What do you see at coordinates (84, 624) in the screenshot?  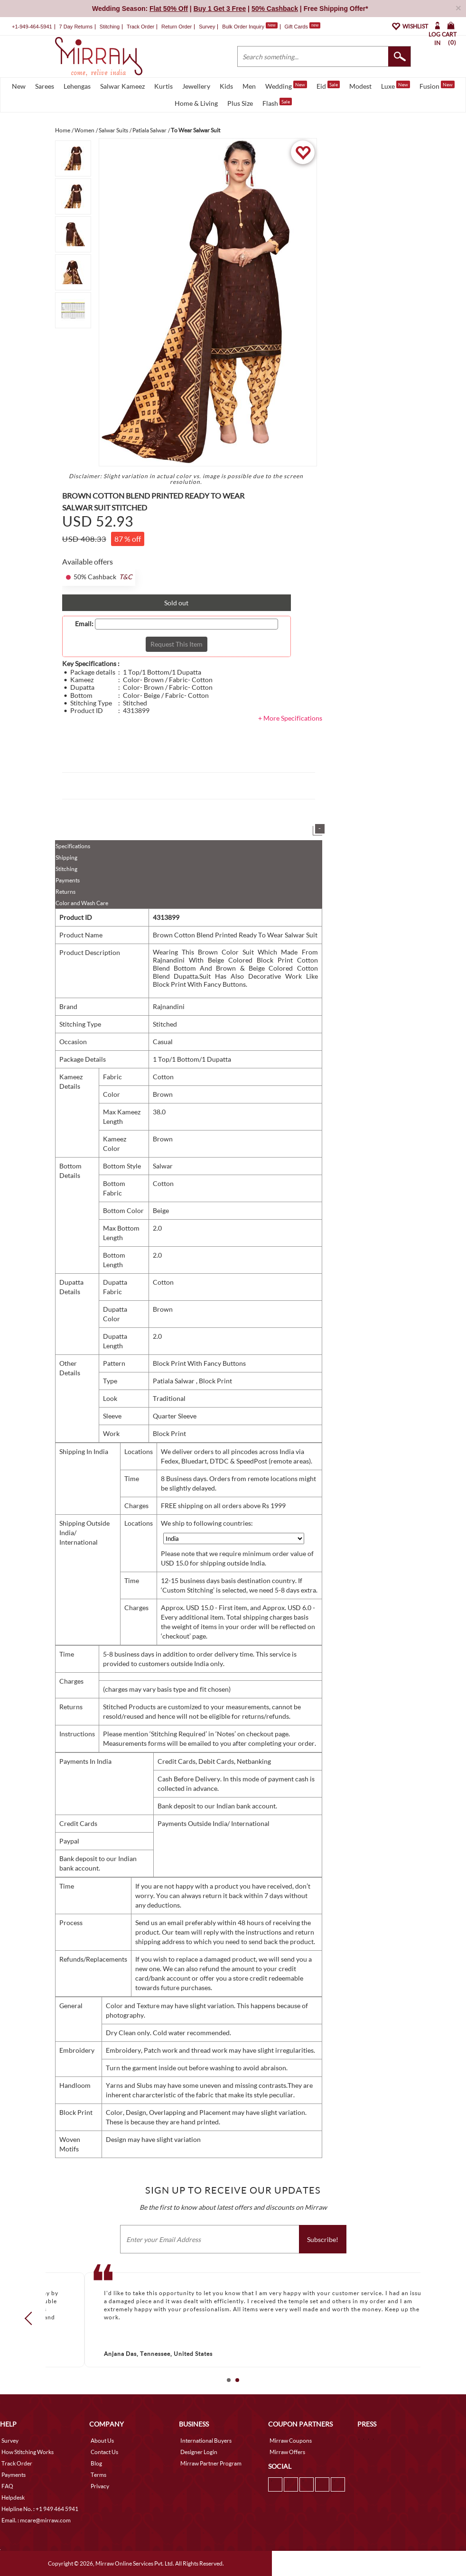 I see `Email:` at bounding box center [84, 624].